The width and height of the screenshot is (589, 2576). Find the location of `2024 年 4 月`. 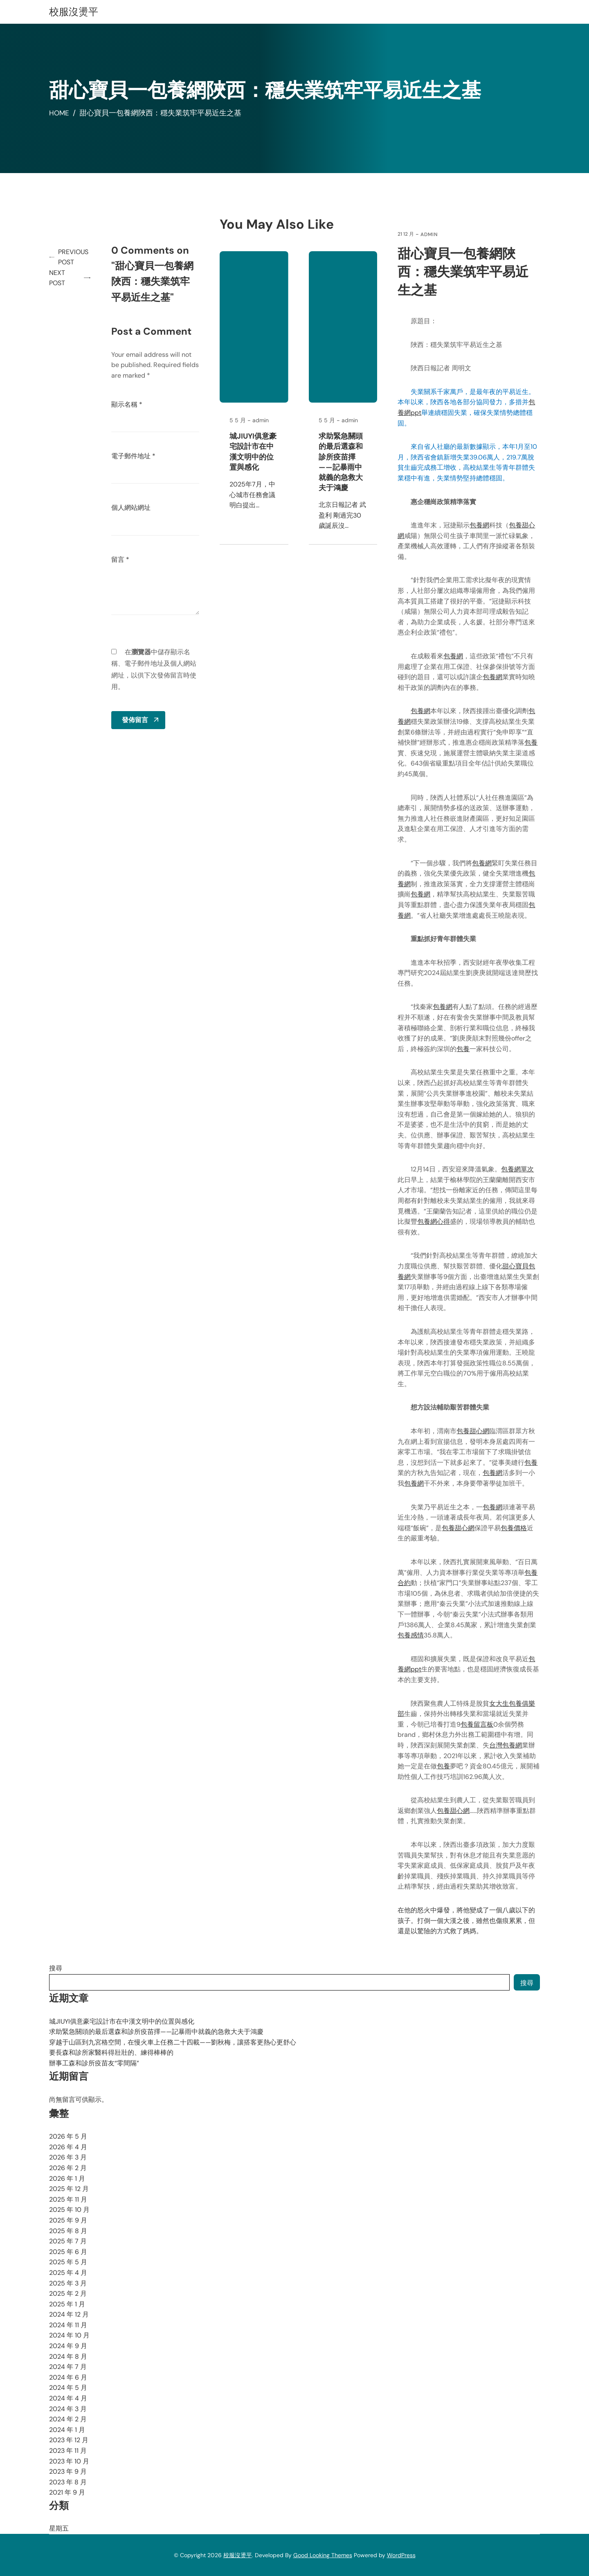

2024 年 4 月 is located at coordinates (68, 2398).